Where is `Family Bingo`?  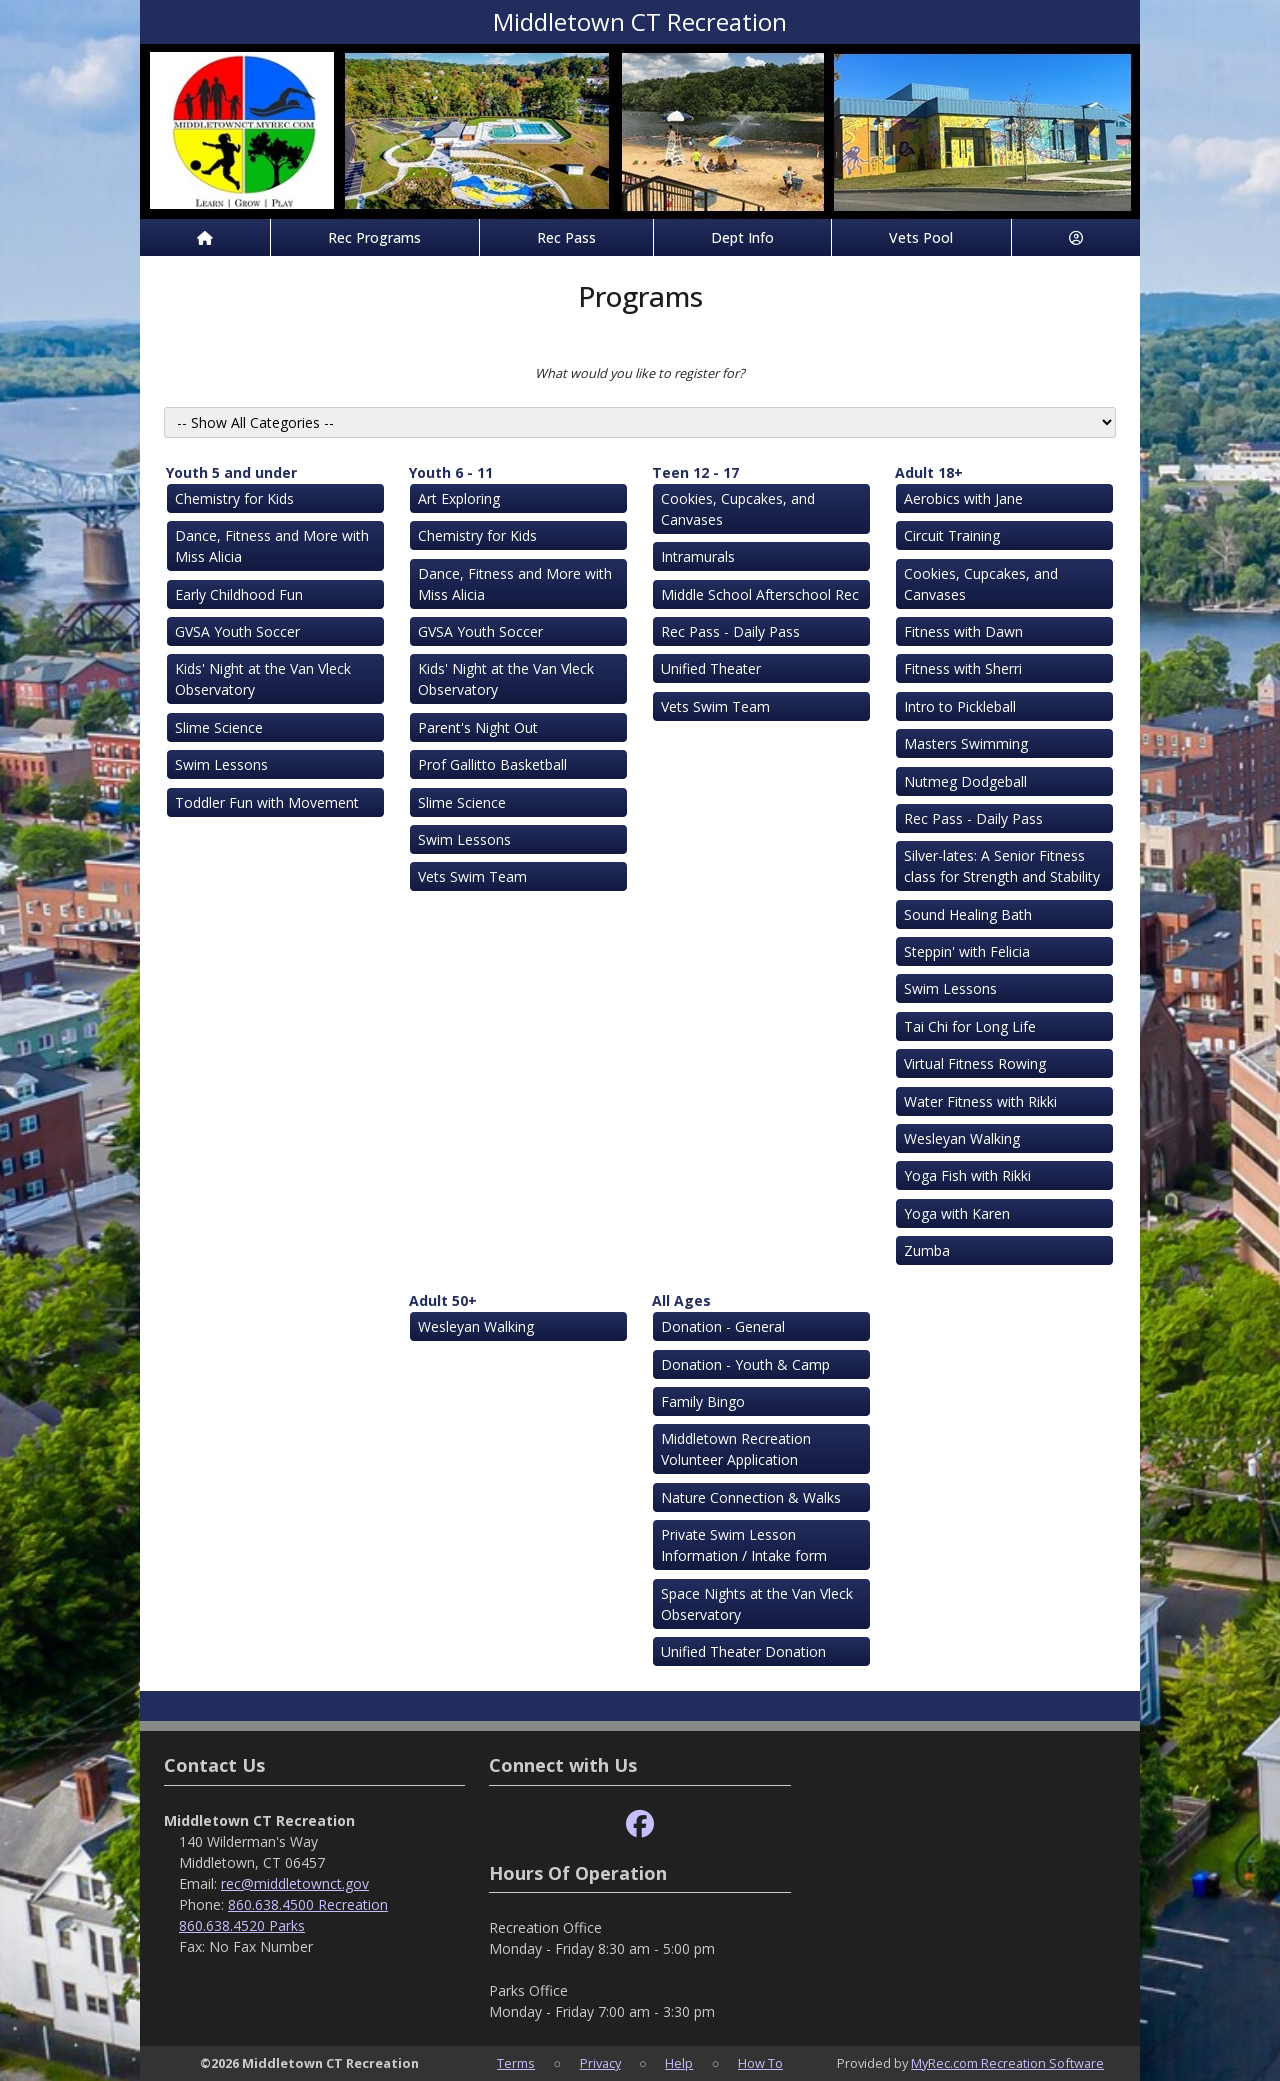 Family Bingo is located at coordinates (703, 1401).